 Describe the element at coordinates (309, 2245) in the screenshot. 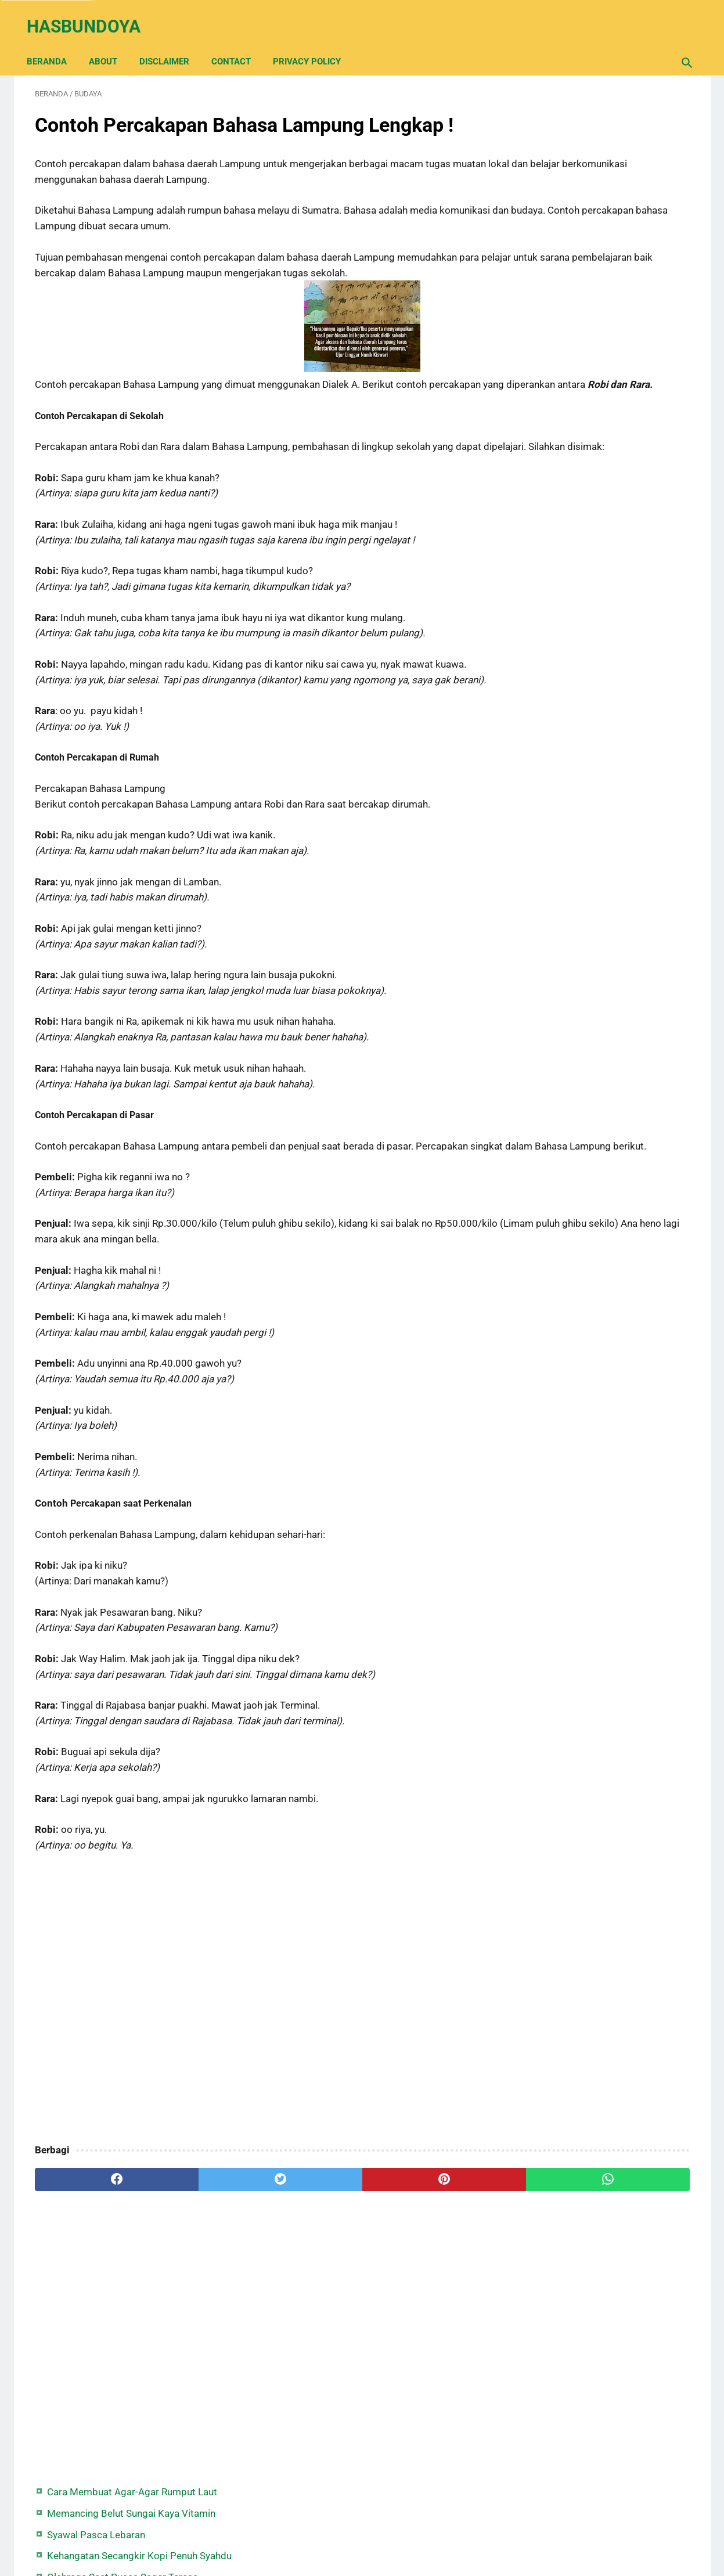

I see `[pinterest]` at that location.